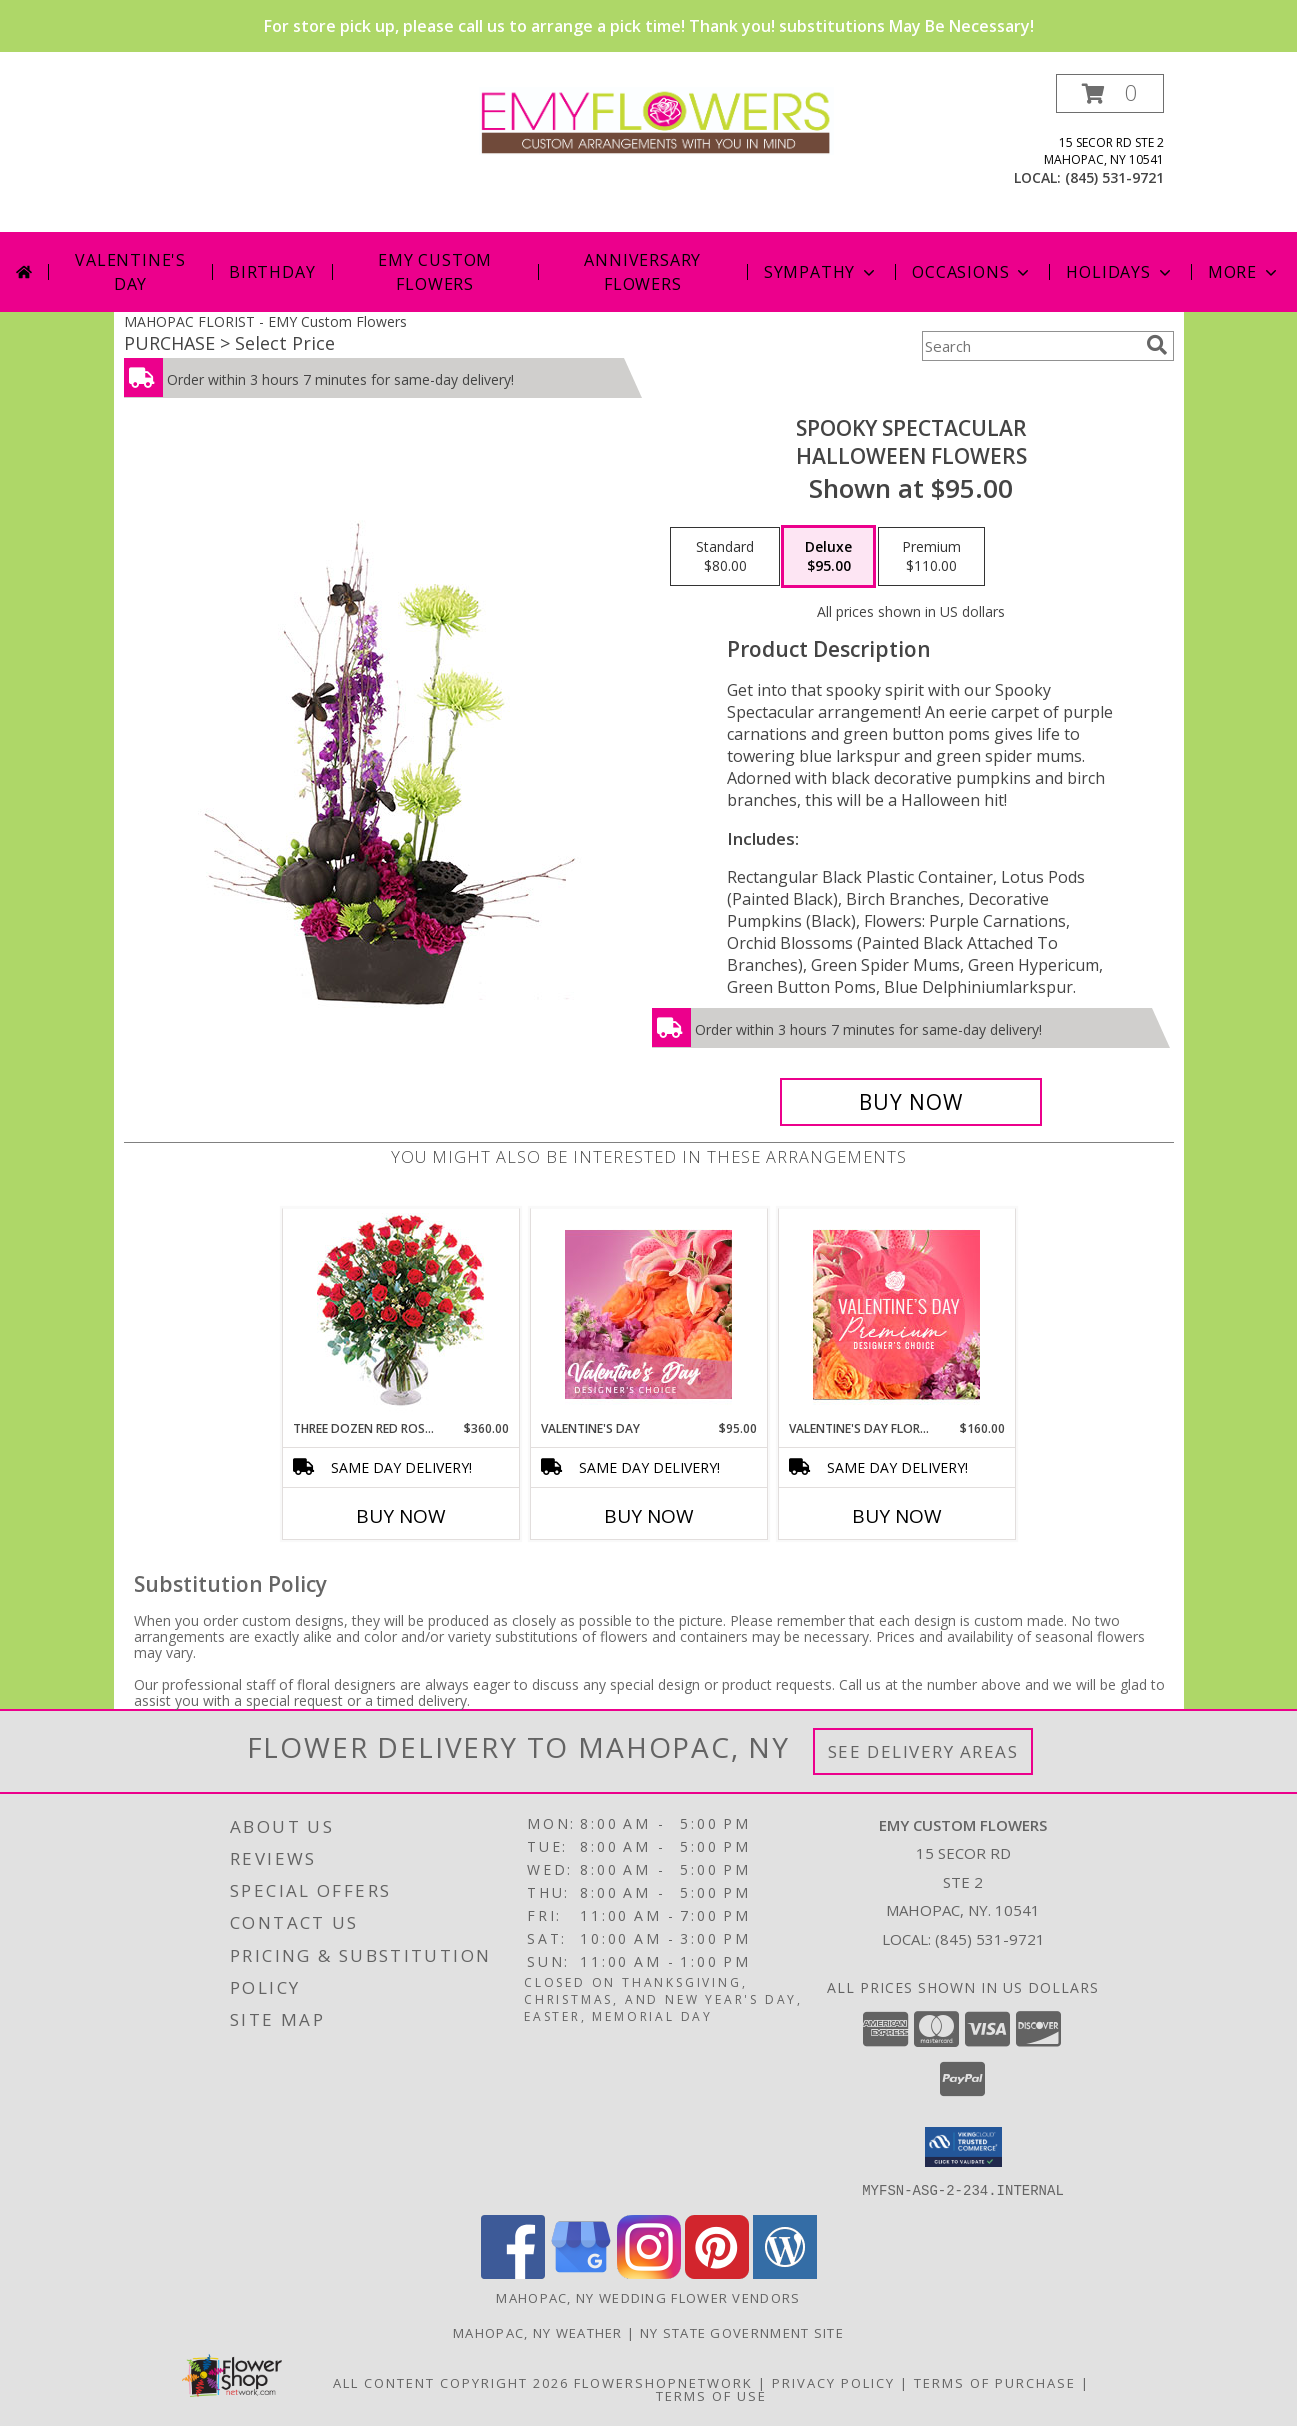  What do you see at coordinates (711, 2395) in the screenshot?
I see `Terms of Use [Open Terms of Use in new window]` at bounding box center [711, 2395].